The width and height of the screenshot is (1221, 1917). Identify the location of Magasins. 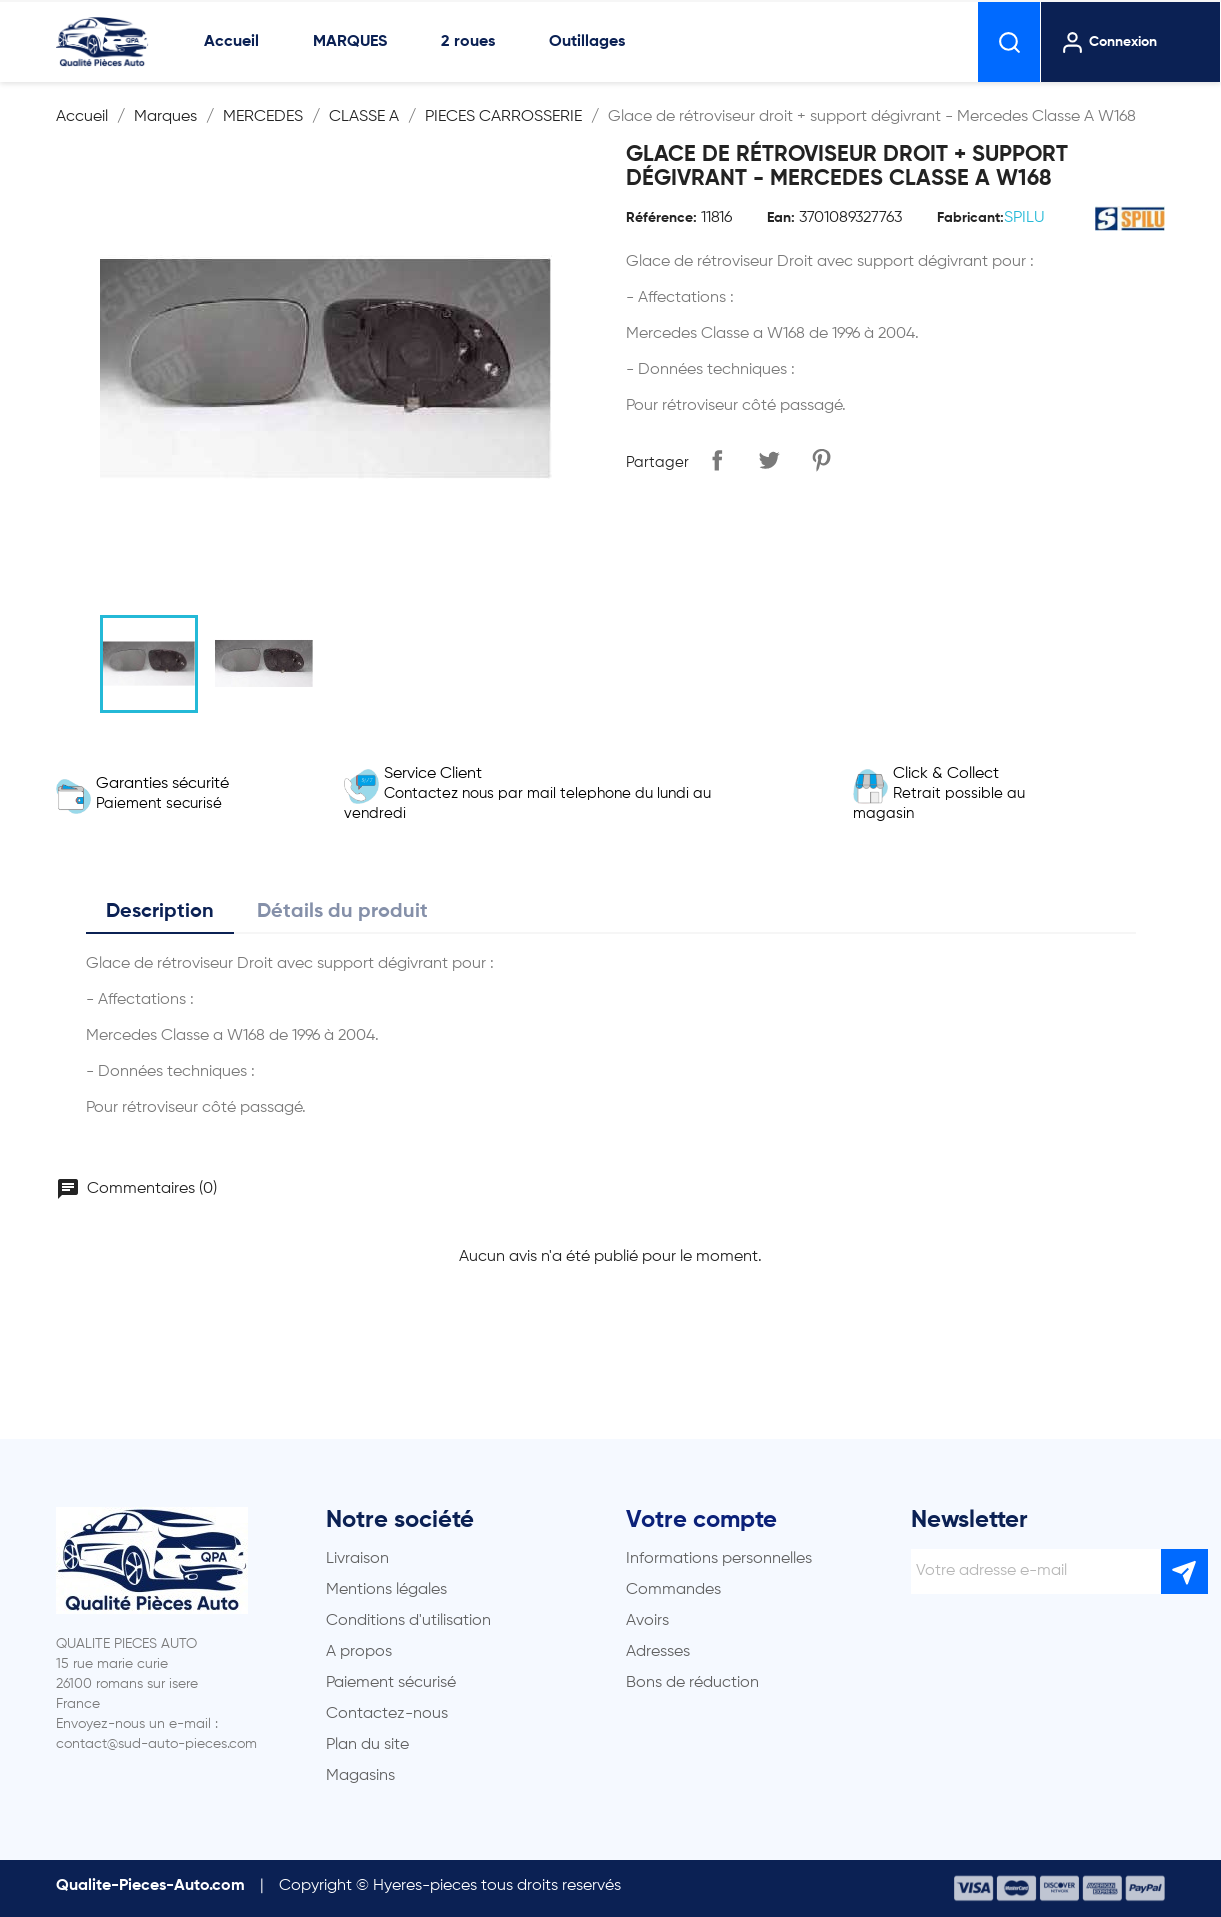
(360, 1776).